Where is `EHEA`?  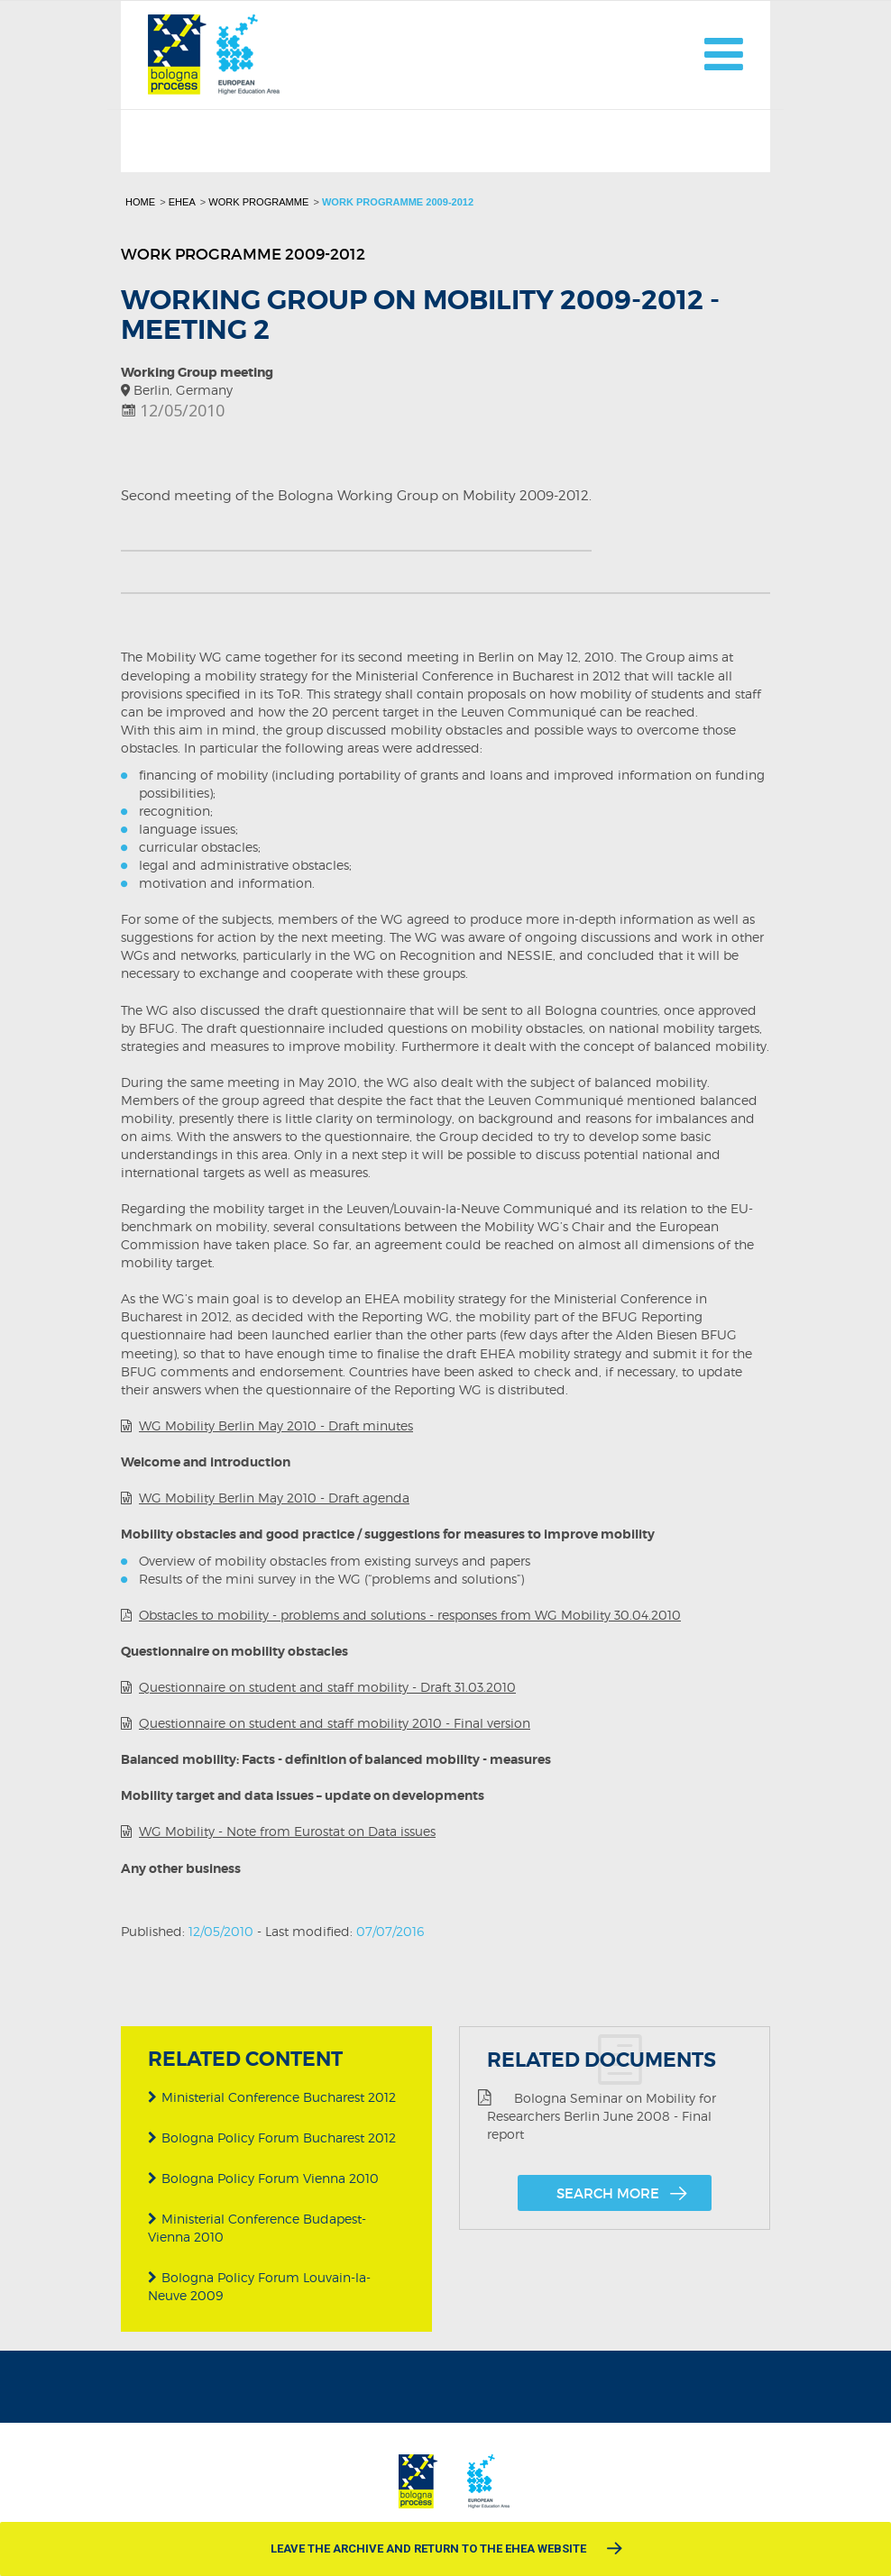
EHEA is located at coordinates (182, 201).